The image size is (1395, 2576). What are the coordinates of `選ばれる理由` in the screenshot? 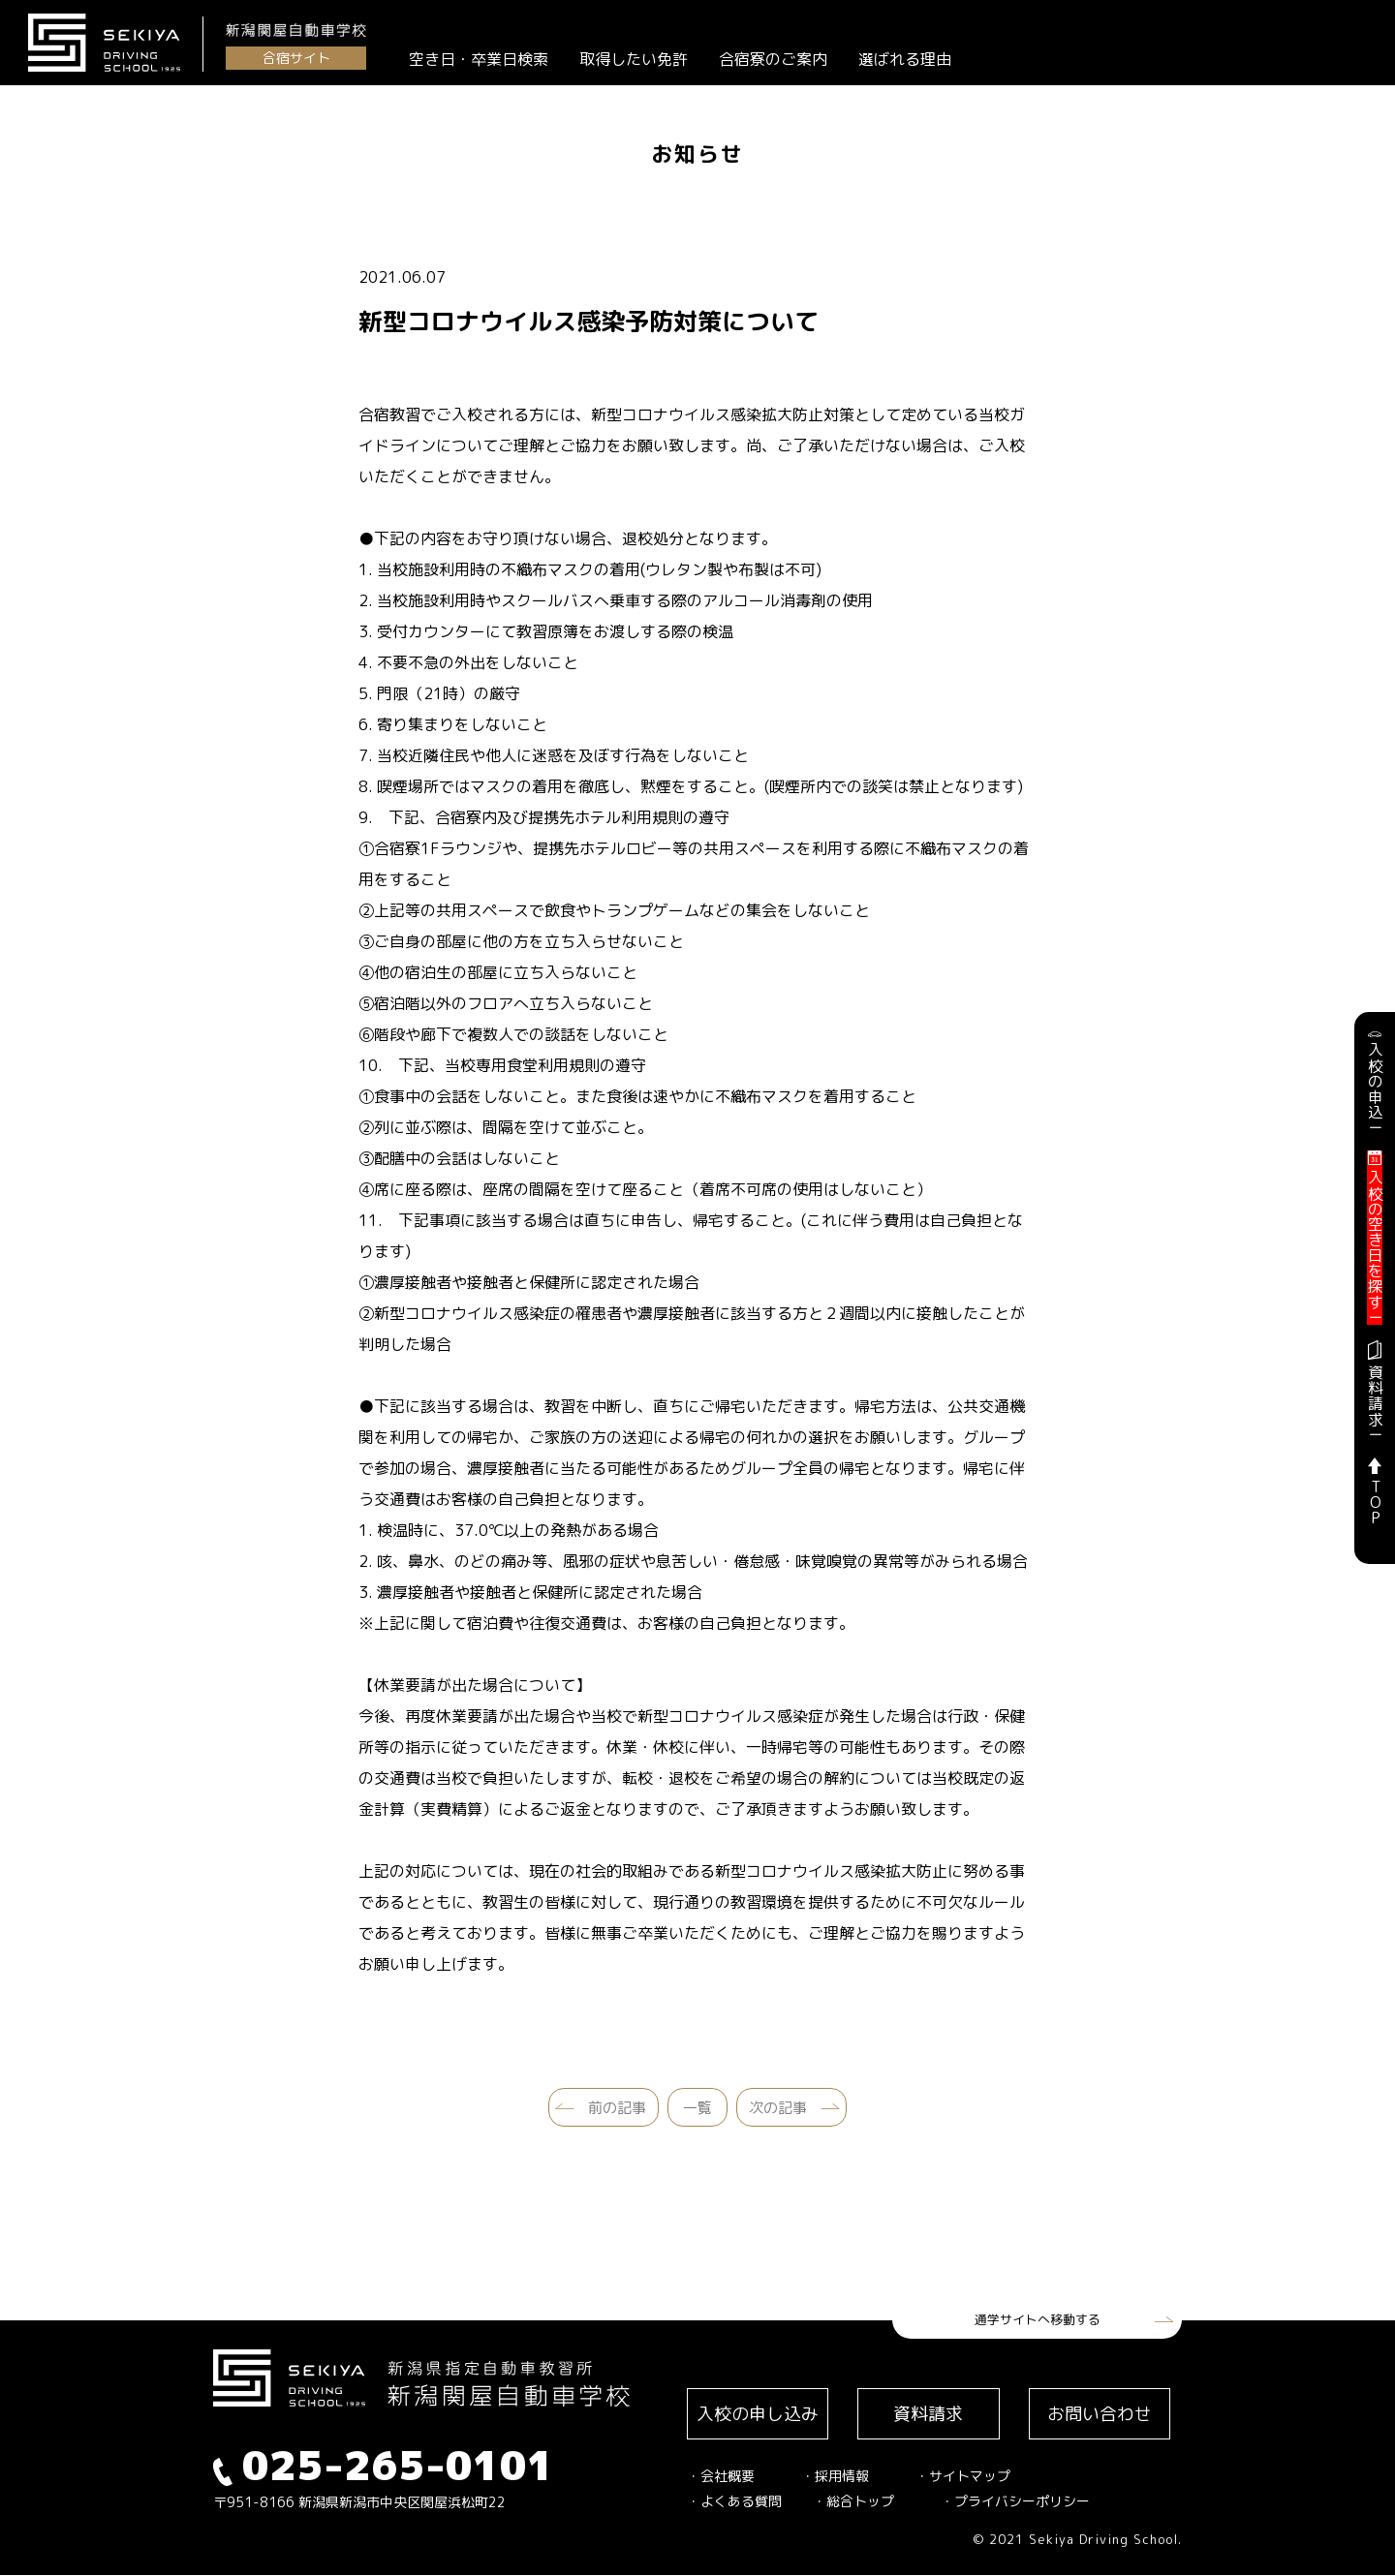 It's located at (905, 59).